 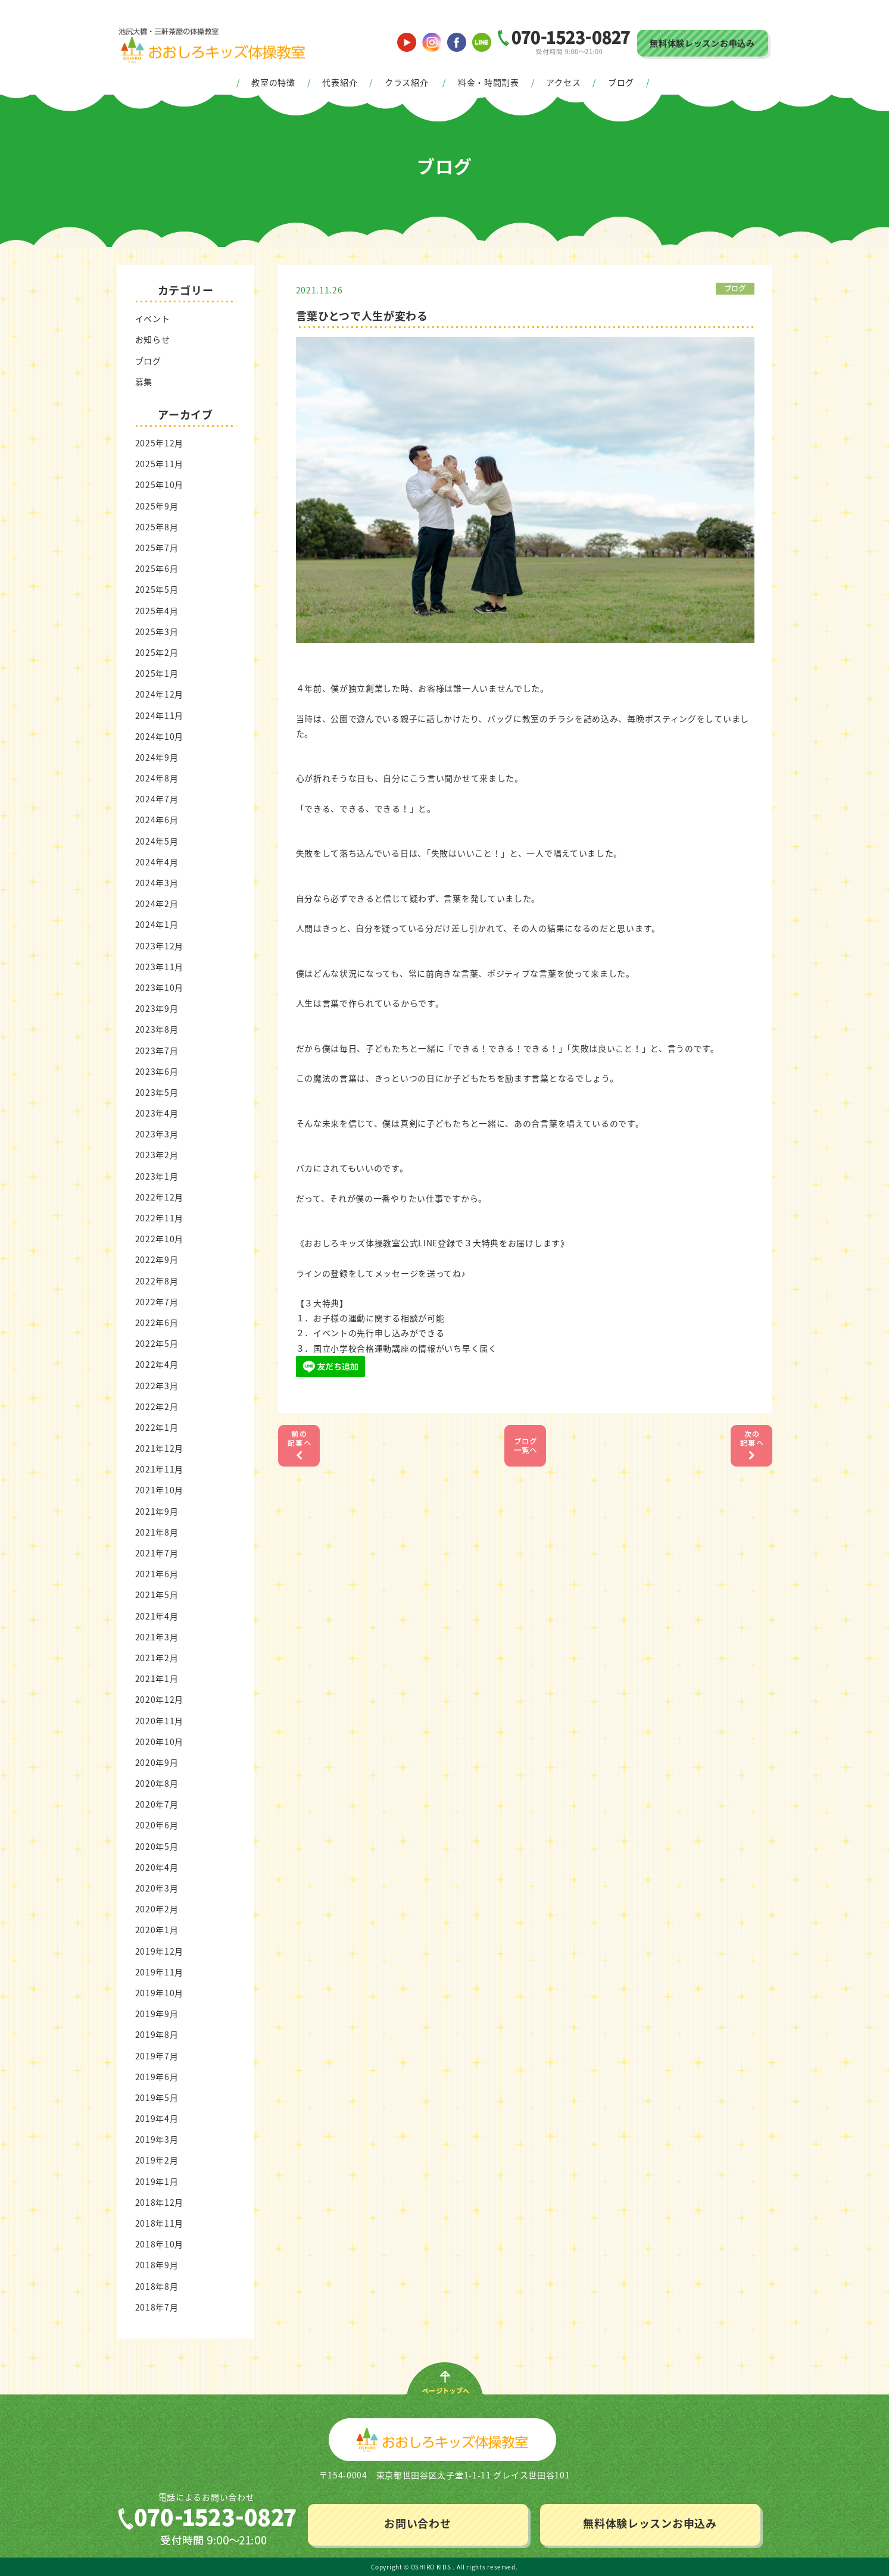 I want to click on 2020年5月, so click(x=157, y=1846).